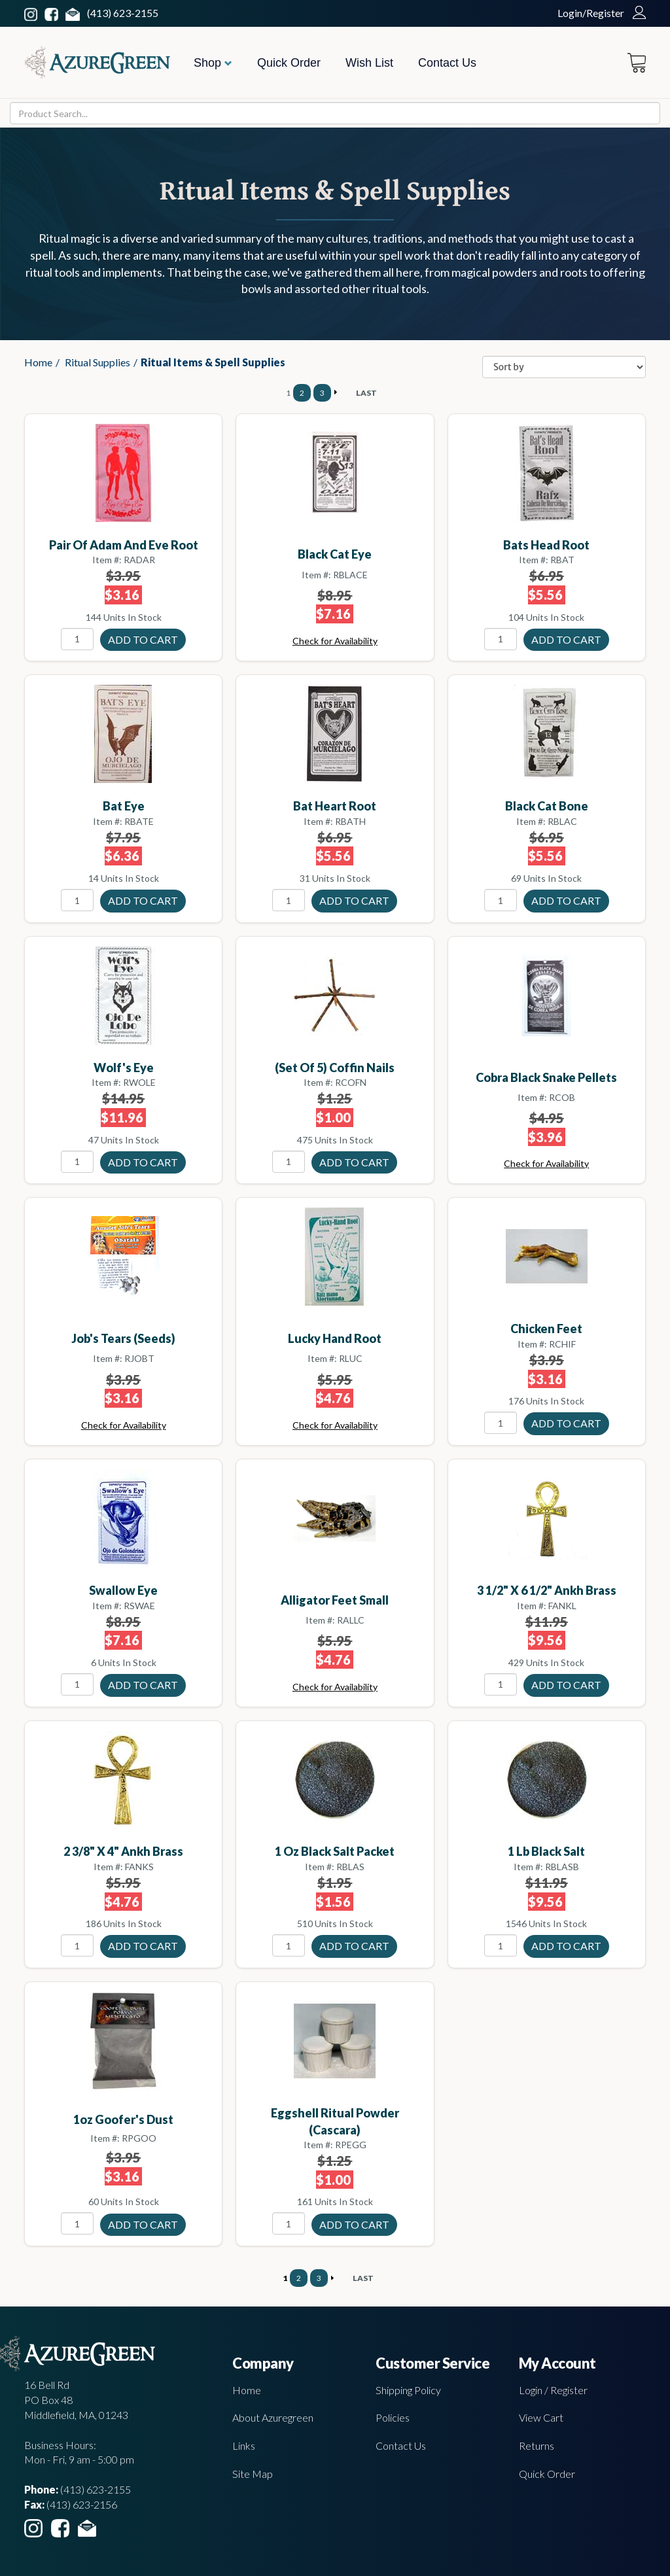 The height and width of the screenshot is (2576, 670). What do you see at coordinates (289, 62) in the screenshot?
I see `Quick Order` at bounding box center [289, 62].